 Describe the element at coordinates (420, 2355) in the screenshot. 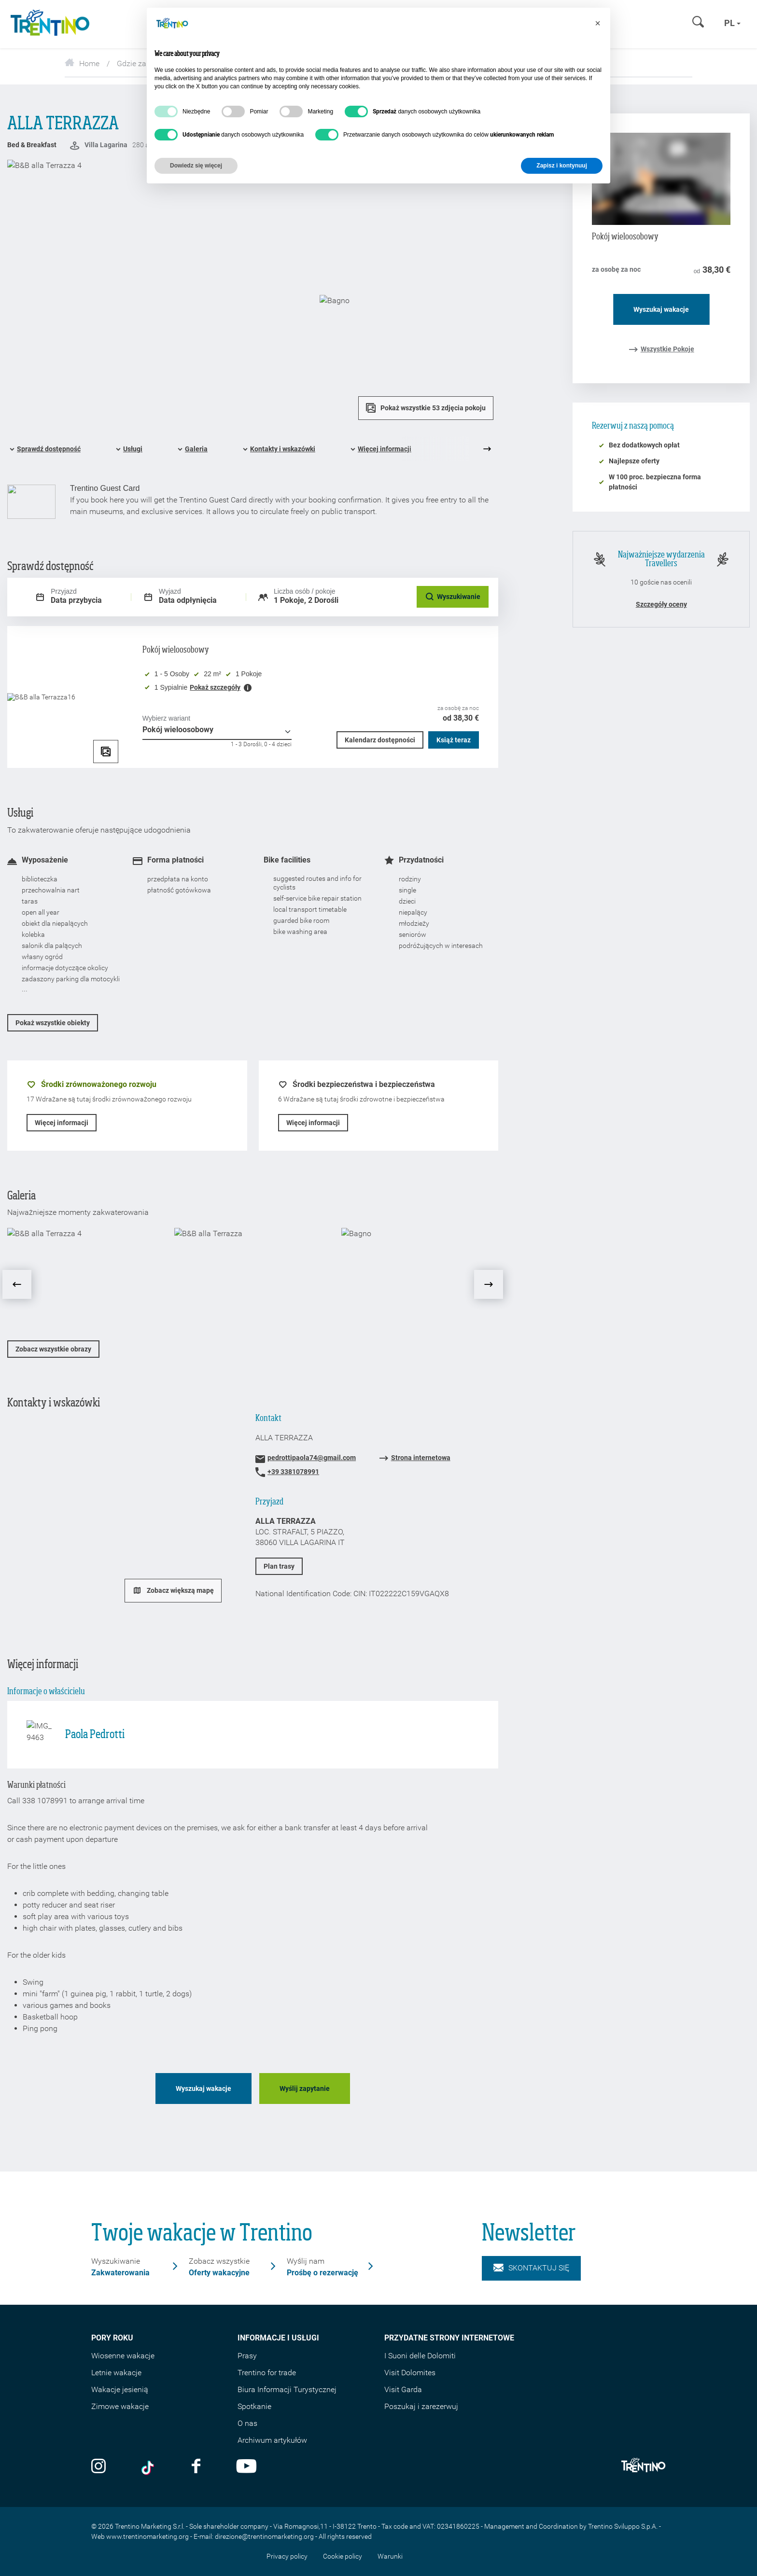

I see `I Suoni delle Dolomiti` at that location.